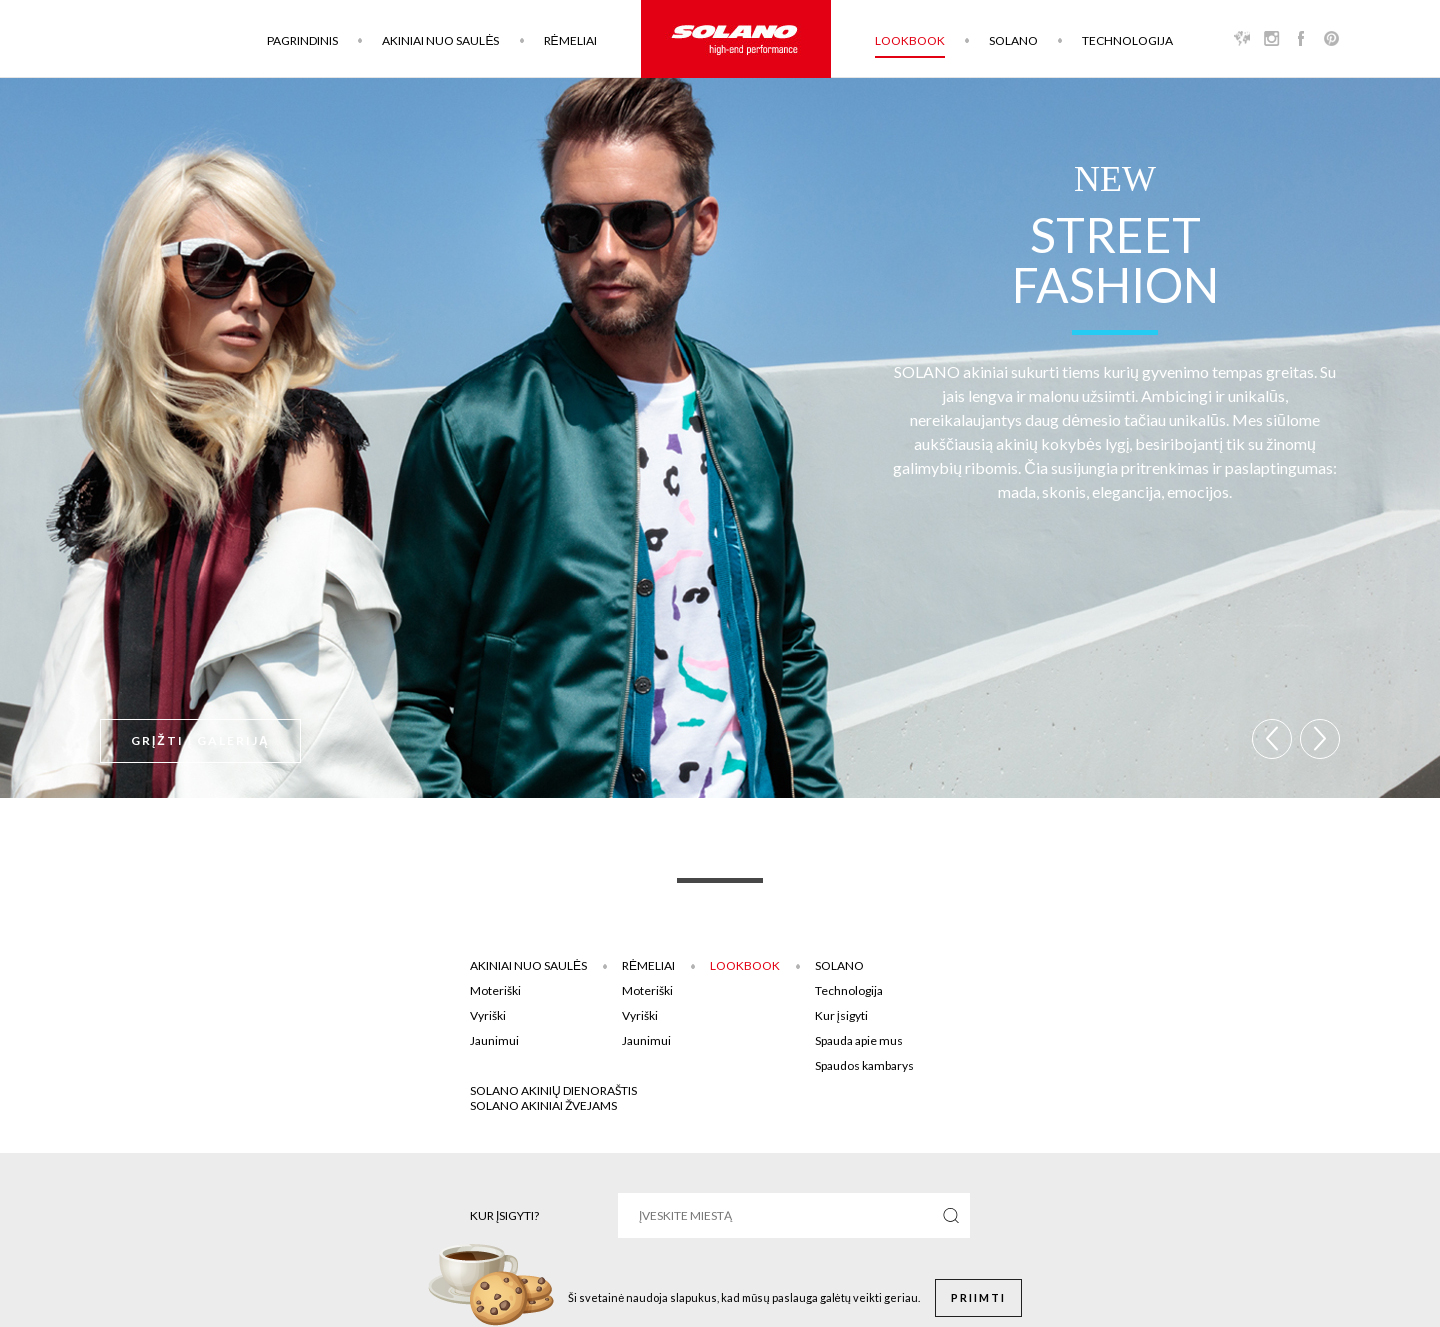 The height and width of the screenshot is (1327, 1440). I want to click on Kur įsigyti?, so click(504, 1215).